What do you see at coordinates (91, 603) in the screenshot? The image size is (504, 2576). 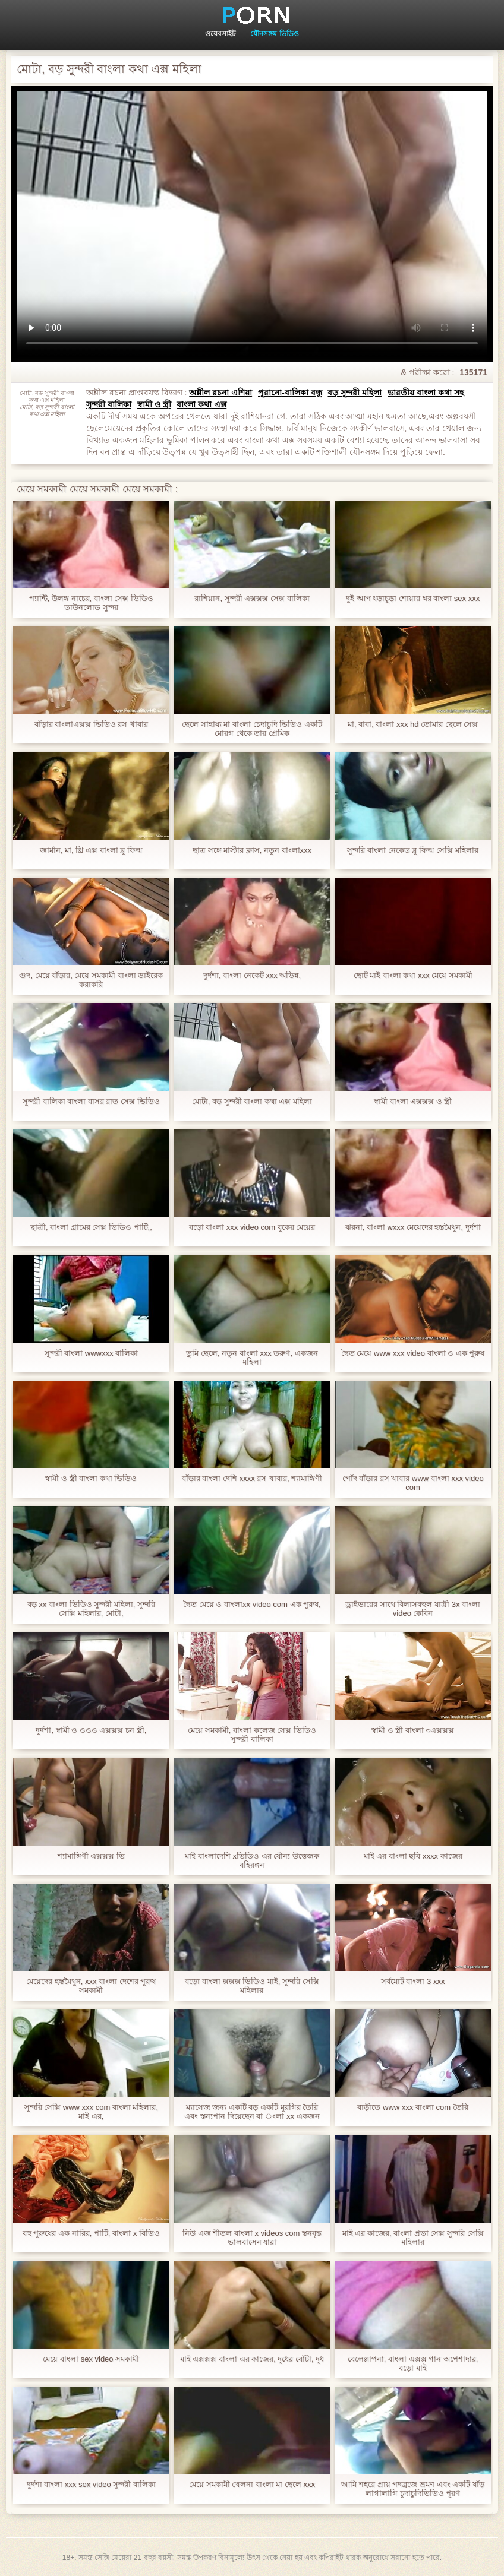 I see `প্যান্টি, উলঙ্গ নাচের, বাংলা সেক্স ভিডিও ডাউনলোড সুন্দর` at bounding box center [91, 603].